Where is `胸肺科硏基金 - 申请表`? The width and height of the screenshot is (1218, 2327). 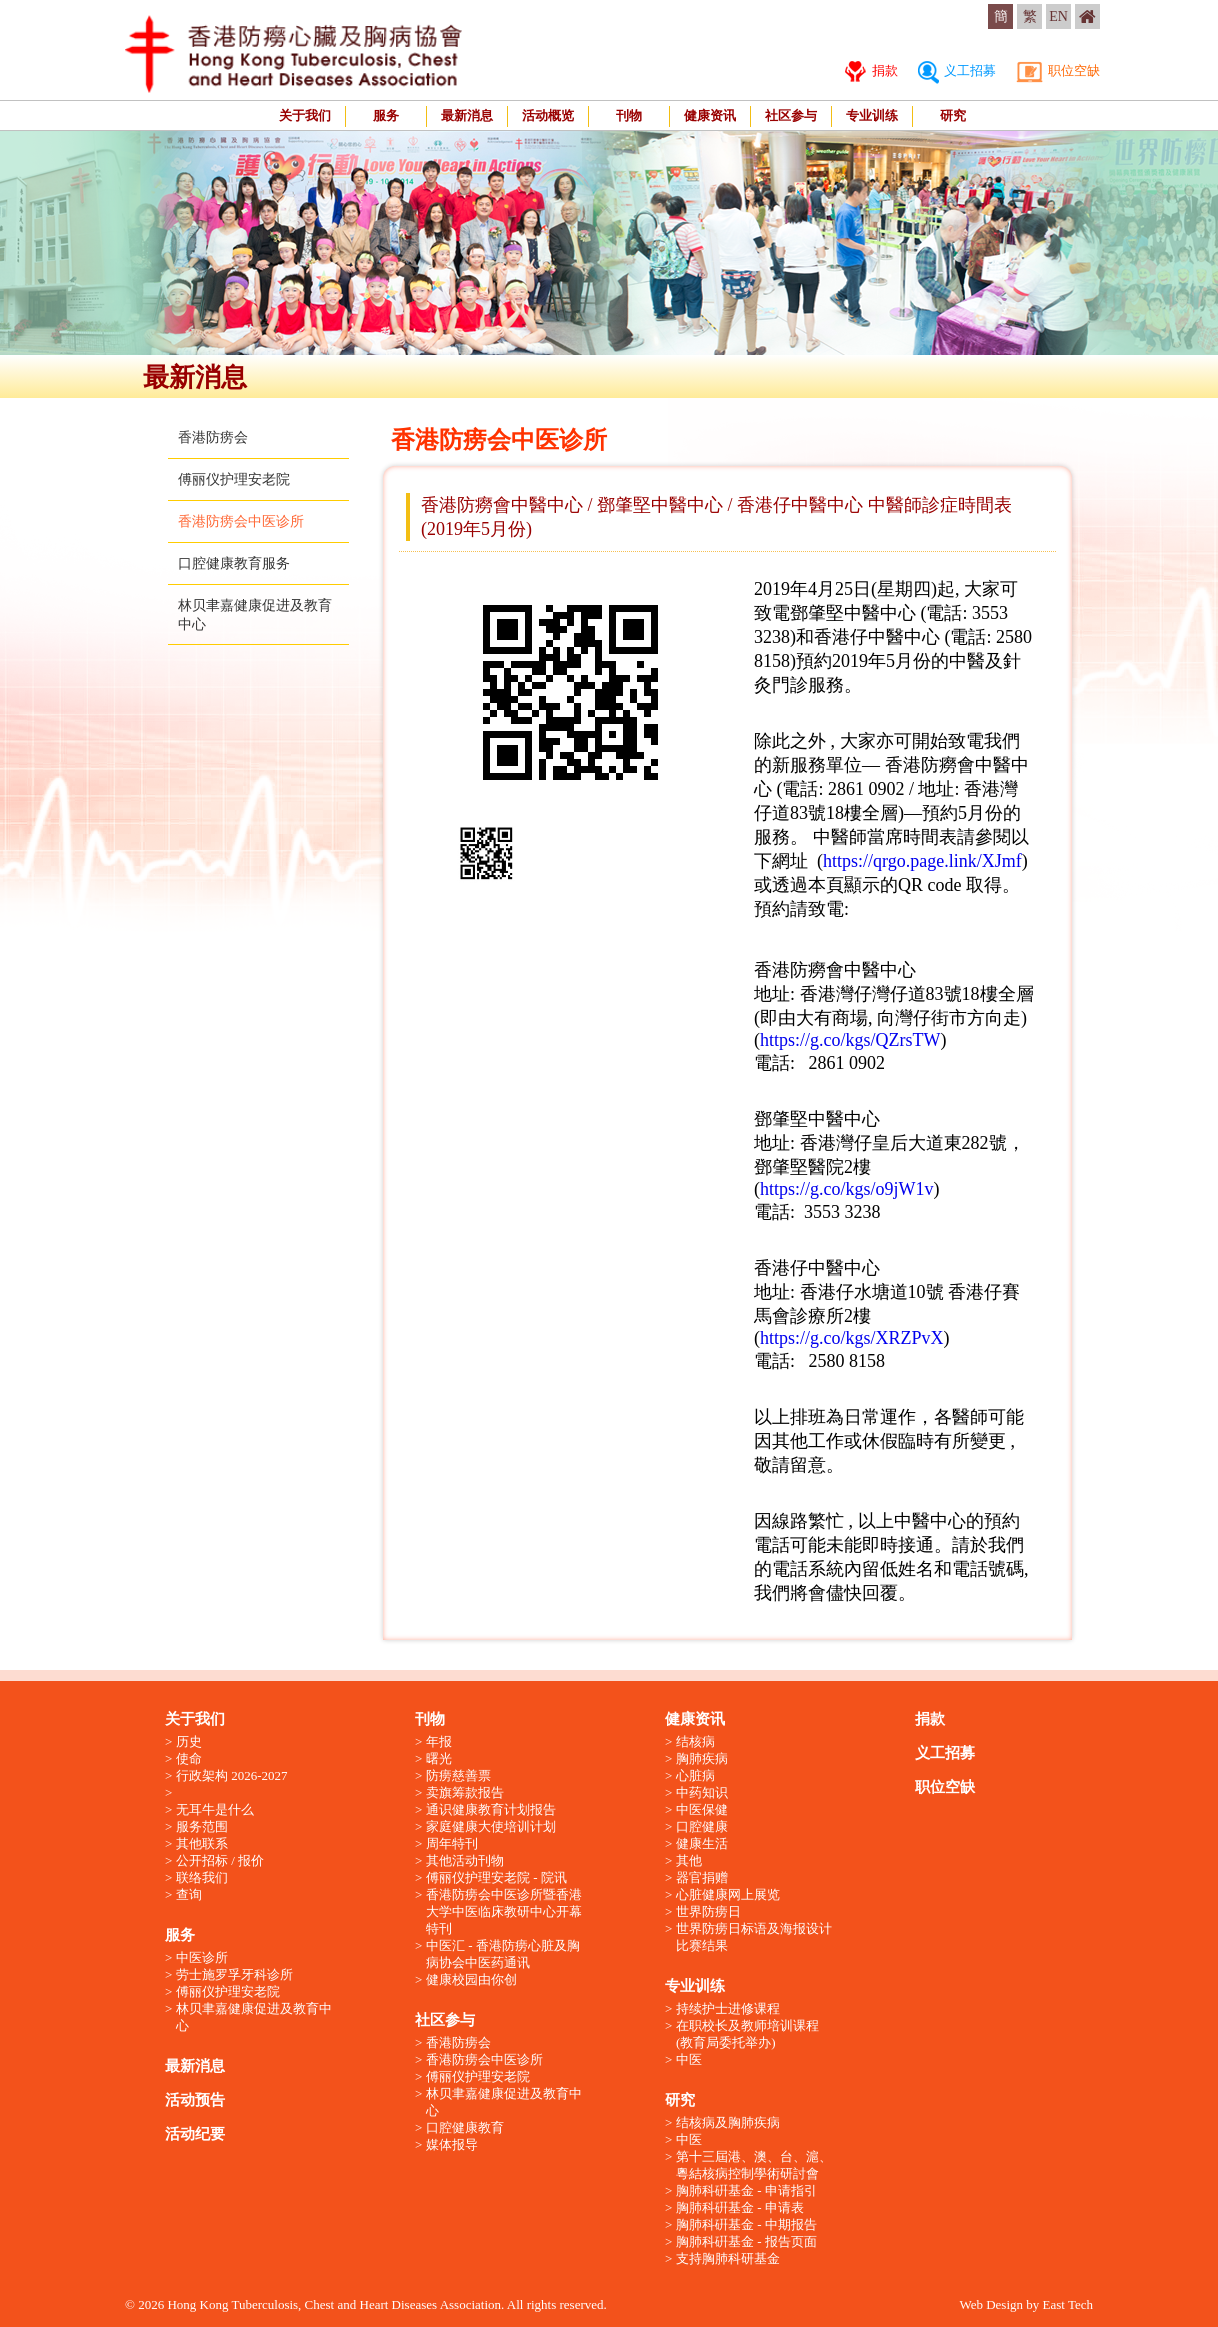 胸肺科硏基金 - 申请表 is located at coordinates (740, 2207).